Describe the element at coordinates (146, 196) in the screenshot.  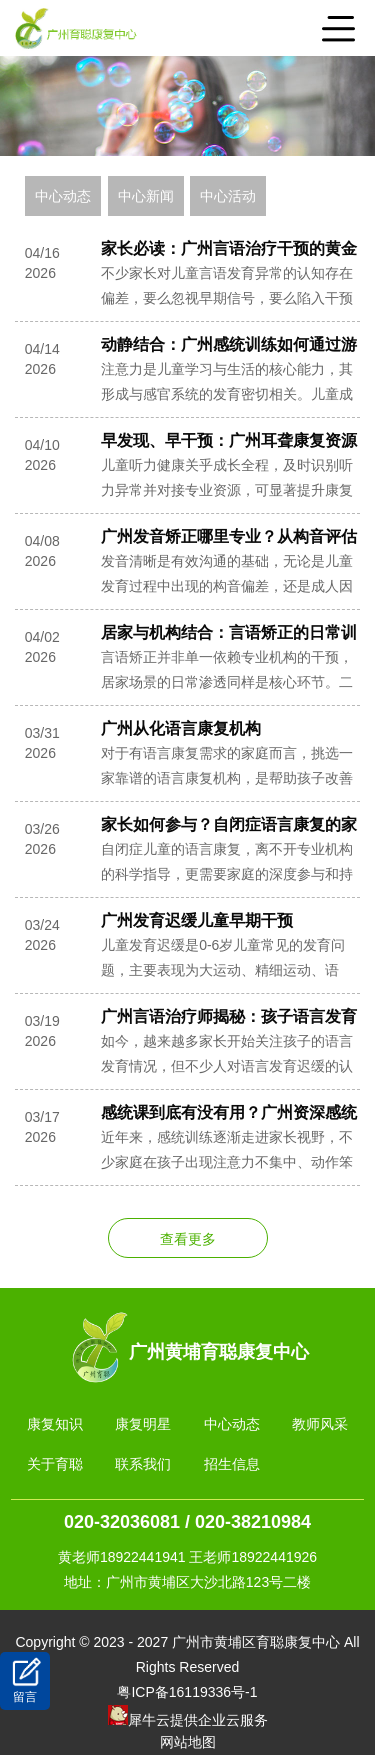
I see `中心新闻` at that location.